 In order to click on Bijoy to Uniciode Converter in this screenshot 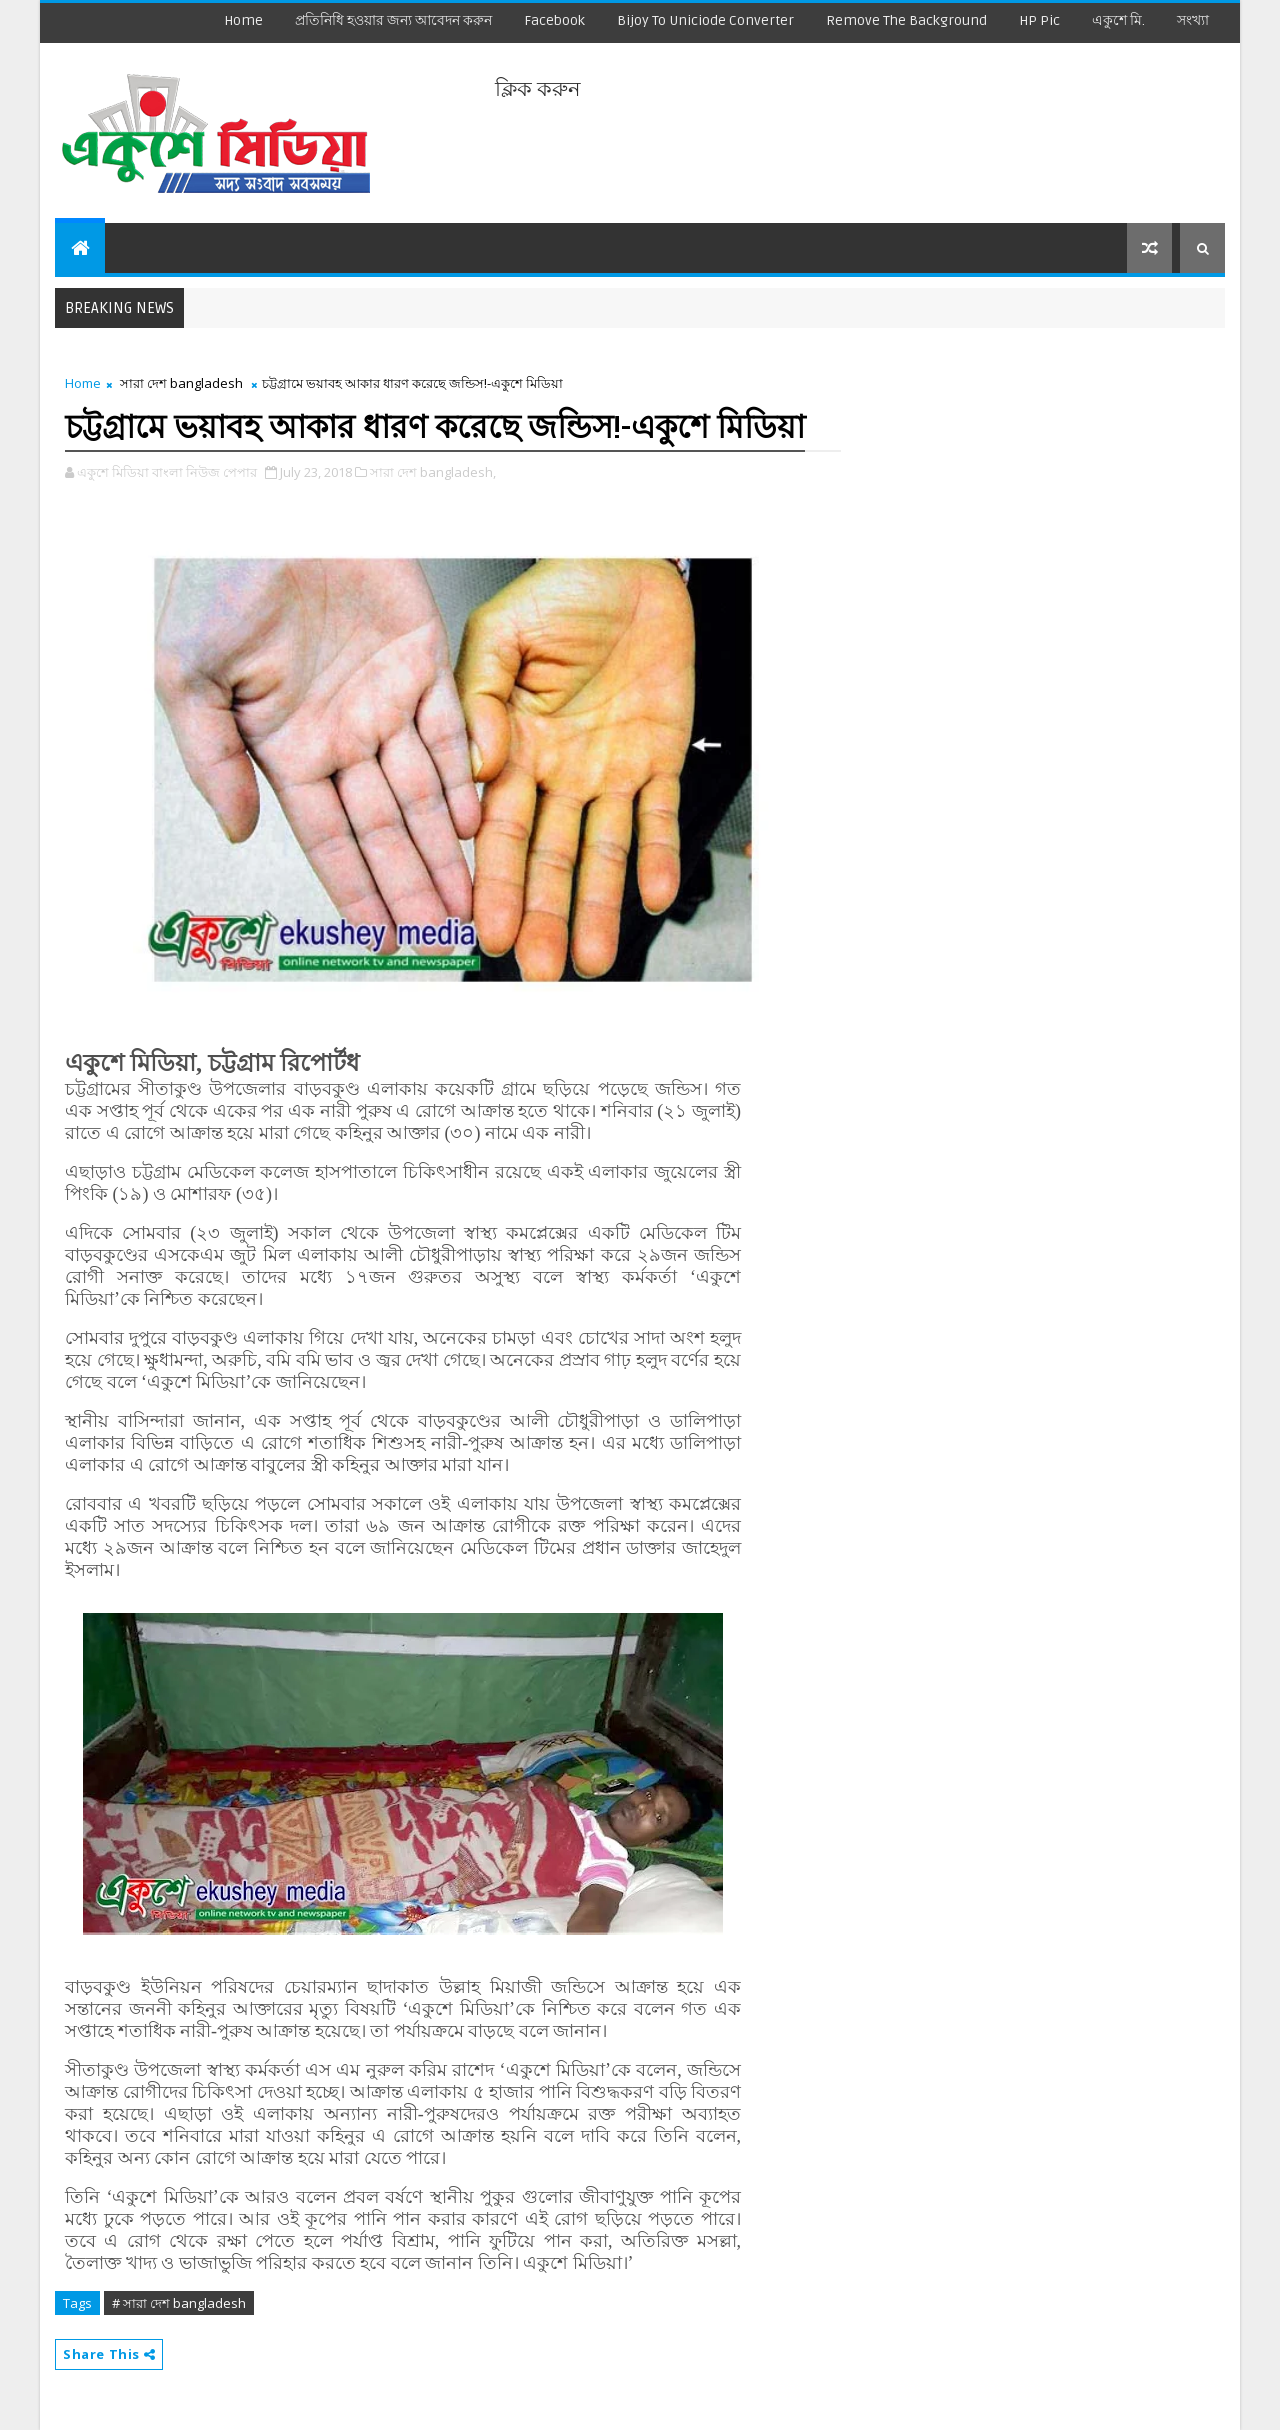, I will do `click(705, 20)`.